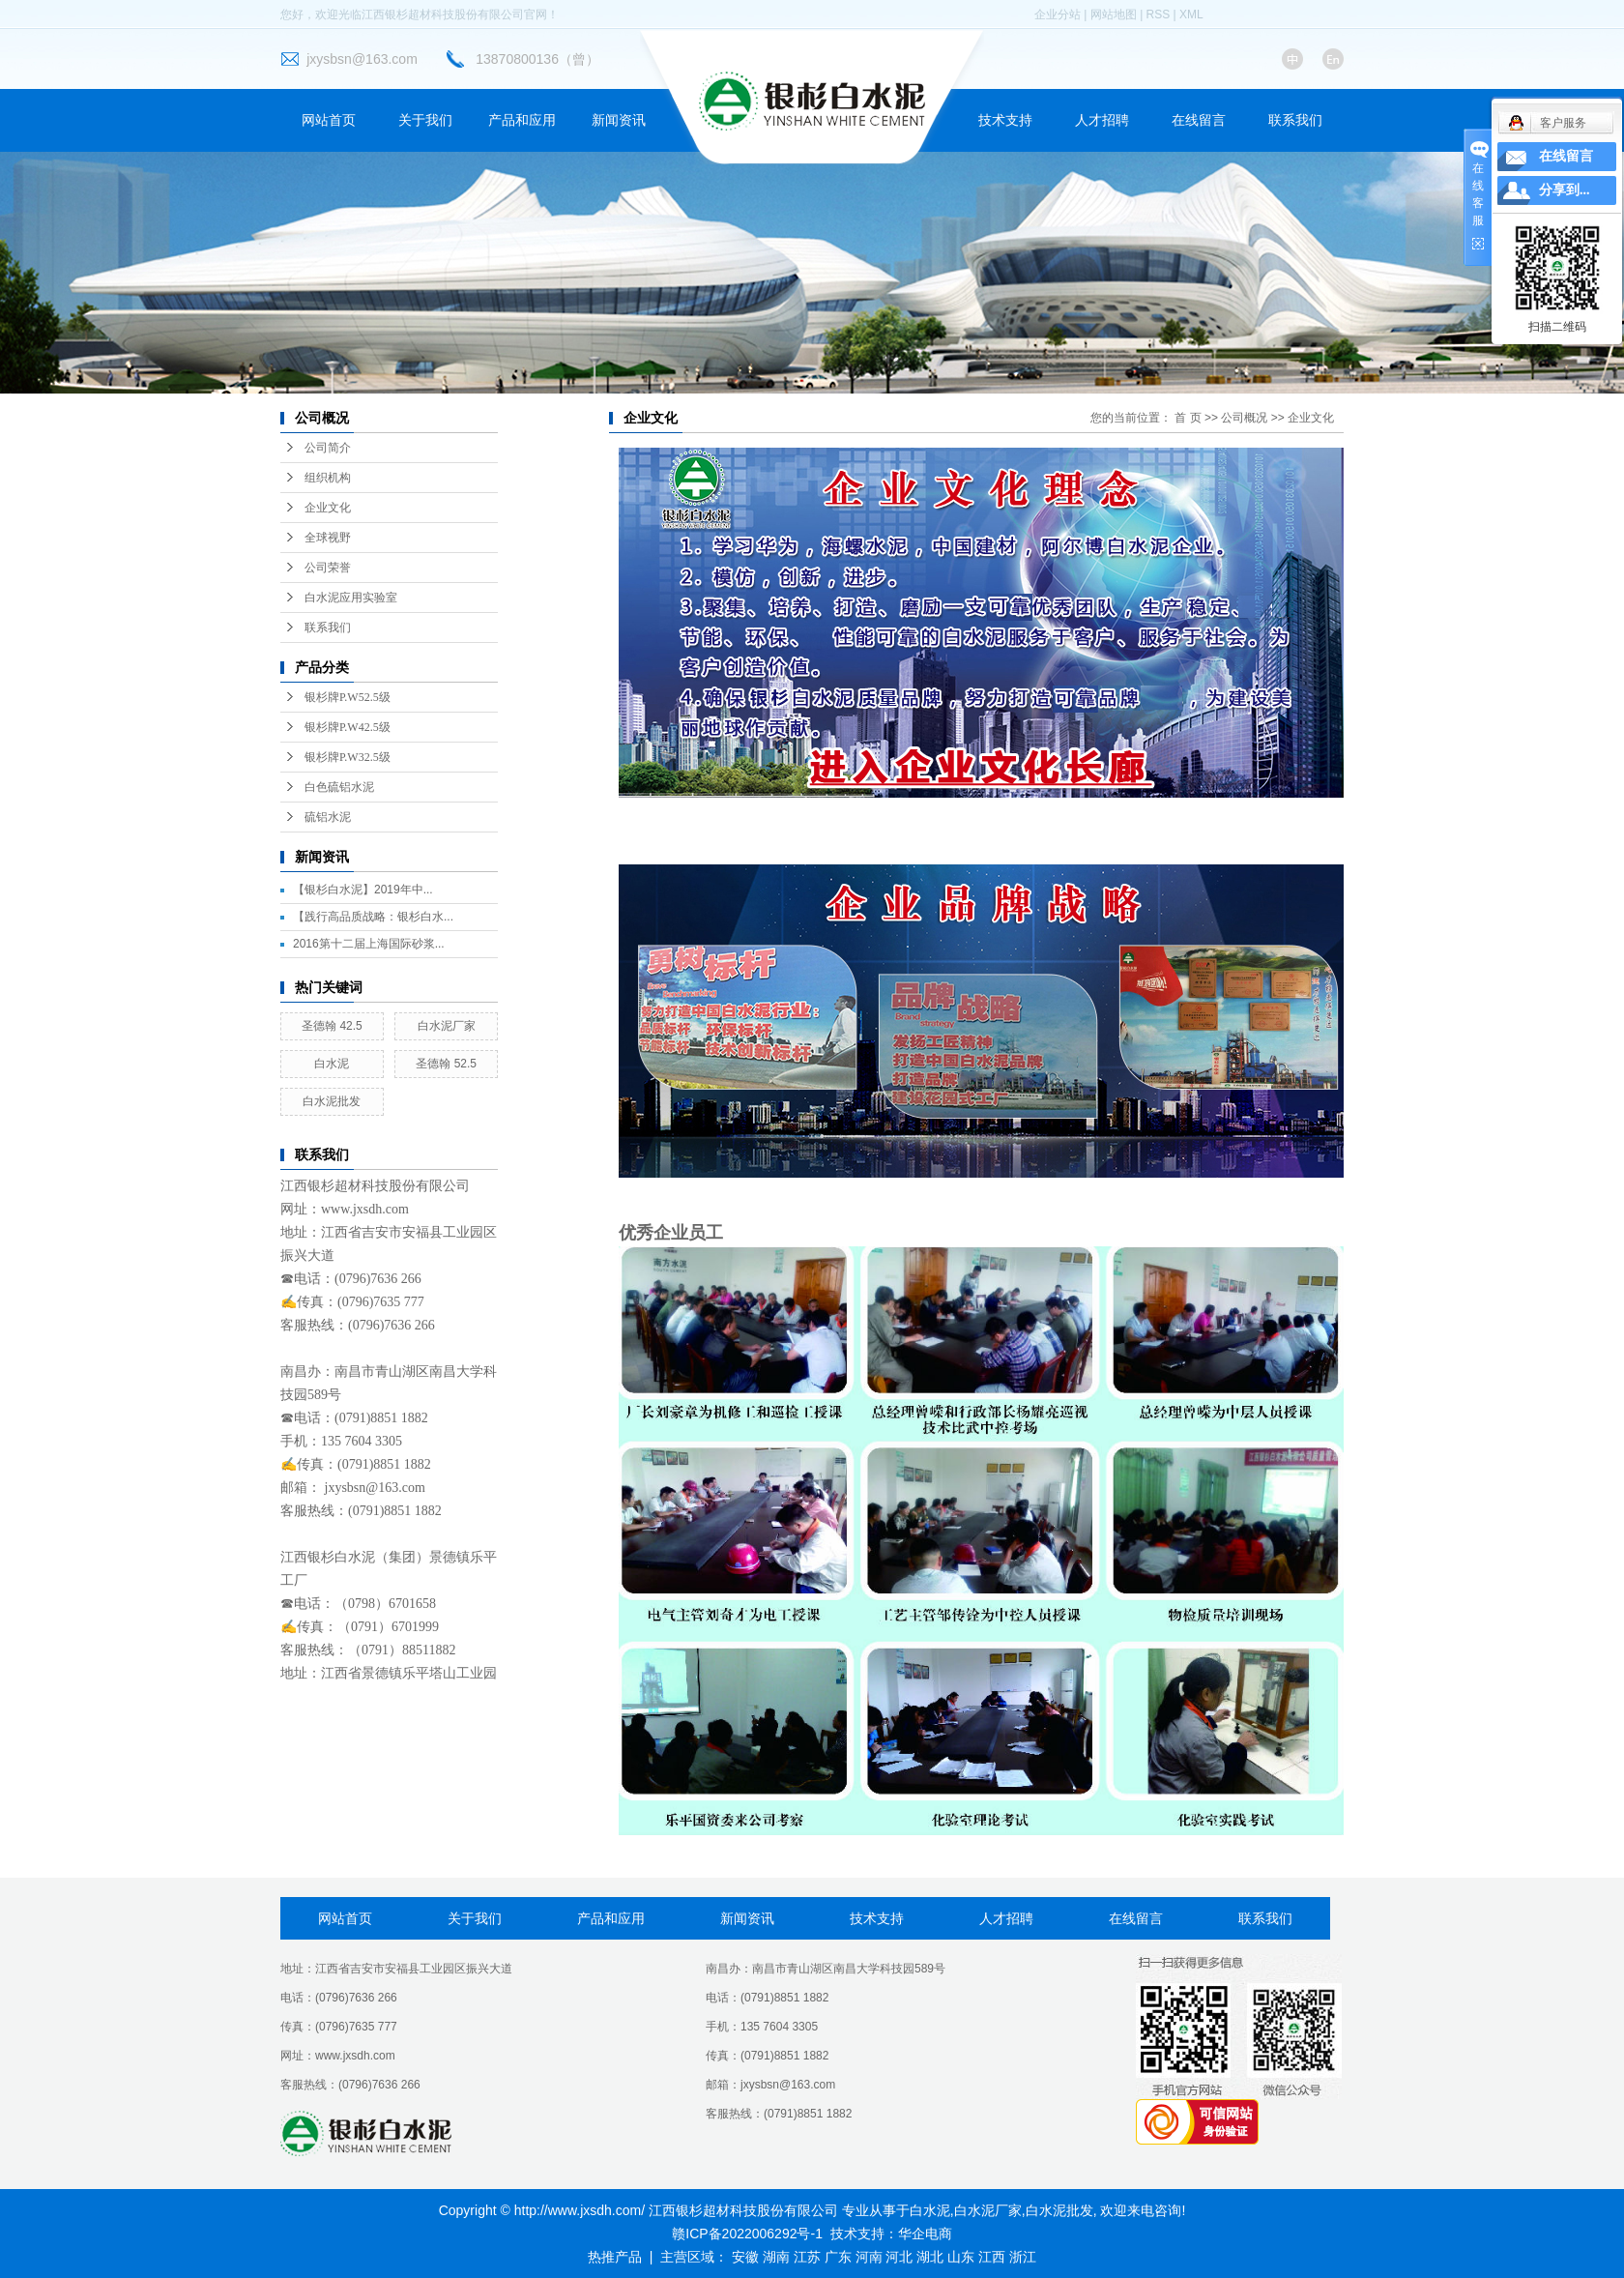 The height and width of the screenshot is (2278, 1624). Describe the element at coordinates (339, 787) in the screenshot. I see `白色硫铝水泥` at that location.